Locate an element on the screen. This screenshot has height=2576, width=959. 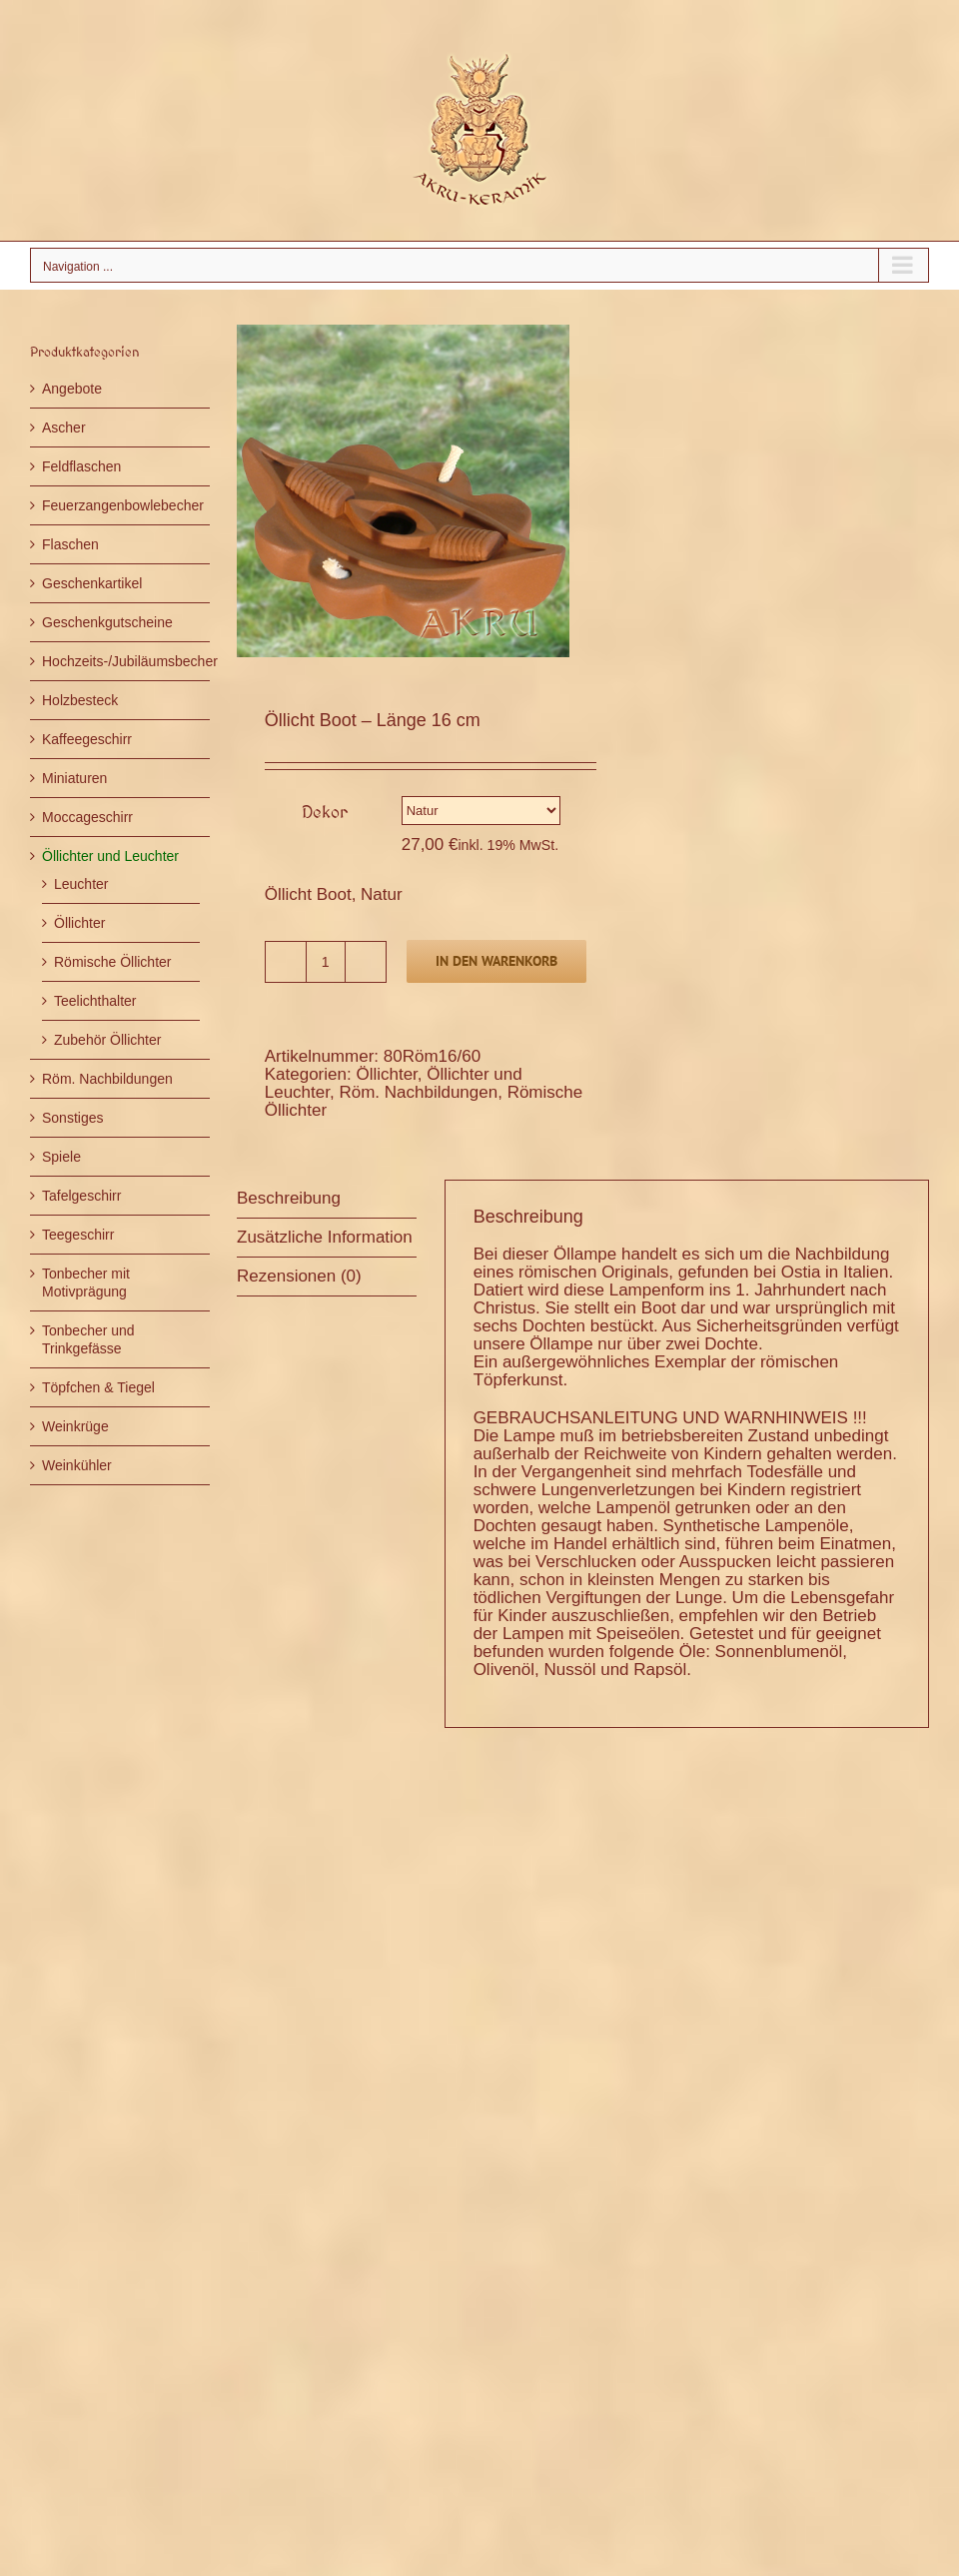
Flaschen is located at coordinates (70, 544).